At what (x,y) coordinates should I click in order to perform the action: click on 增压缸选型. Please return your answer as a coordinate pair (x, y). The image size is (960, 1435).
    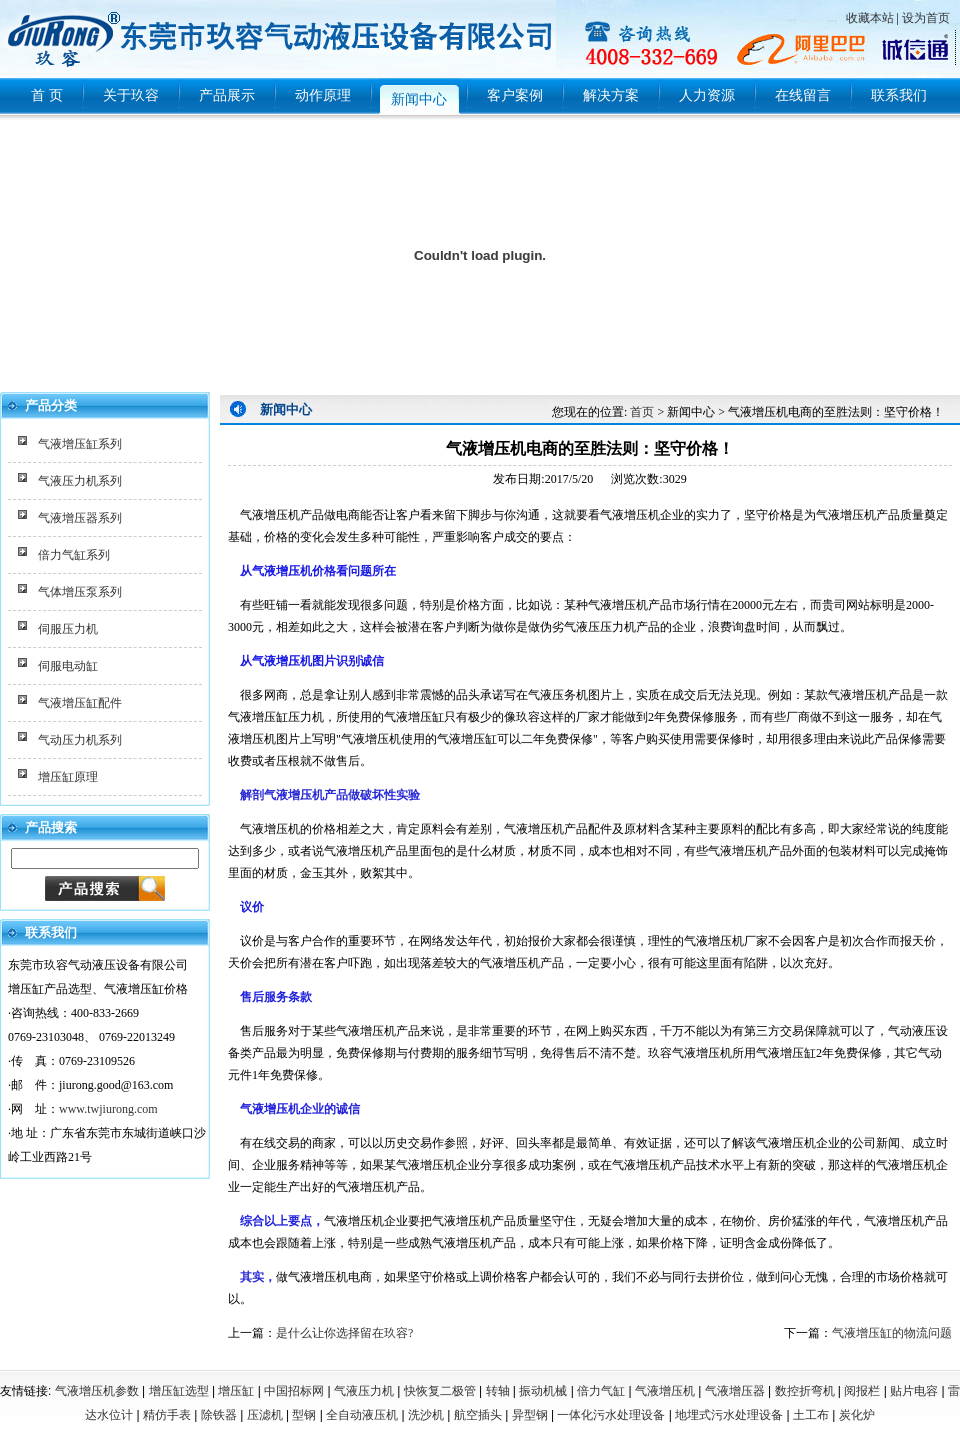
    Looking at the image, I should click on (179, 1391).